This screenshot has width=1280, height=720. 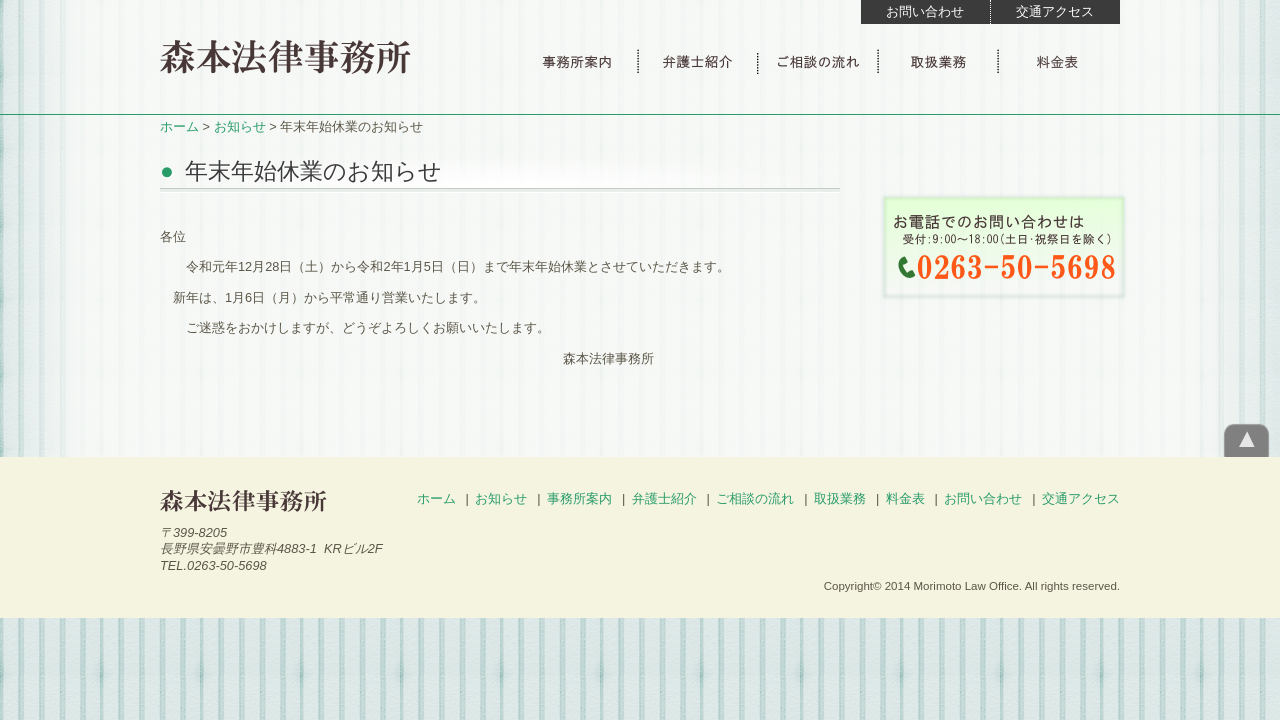 What do you see at coordinates (664, 498) in the screenshot?
I see `弁護士紹介` at bounding box center [664, 498].